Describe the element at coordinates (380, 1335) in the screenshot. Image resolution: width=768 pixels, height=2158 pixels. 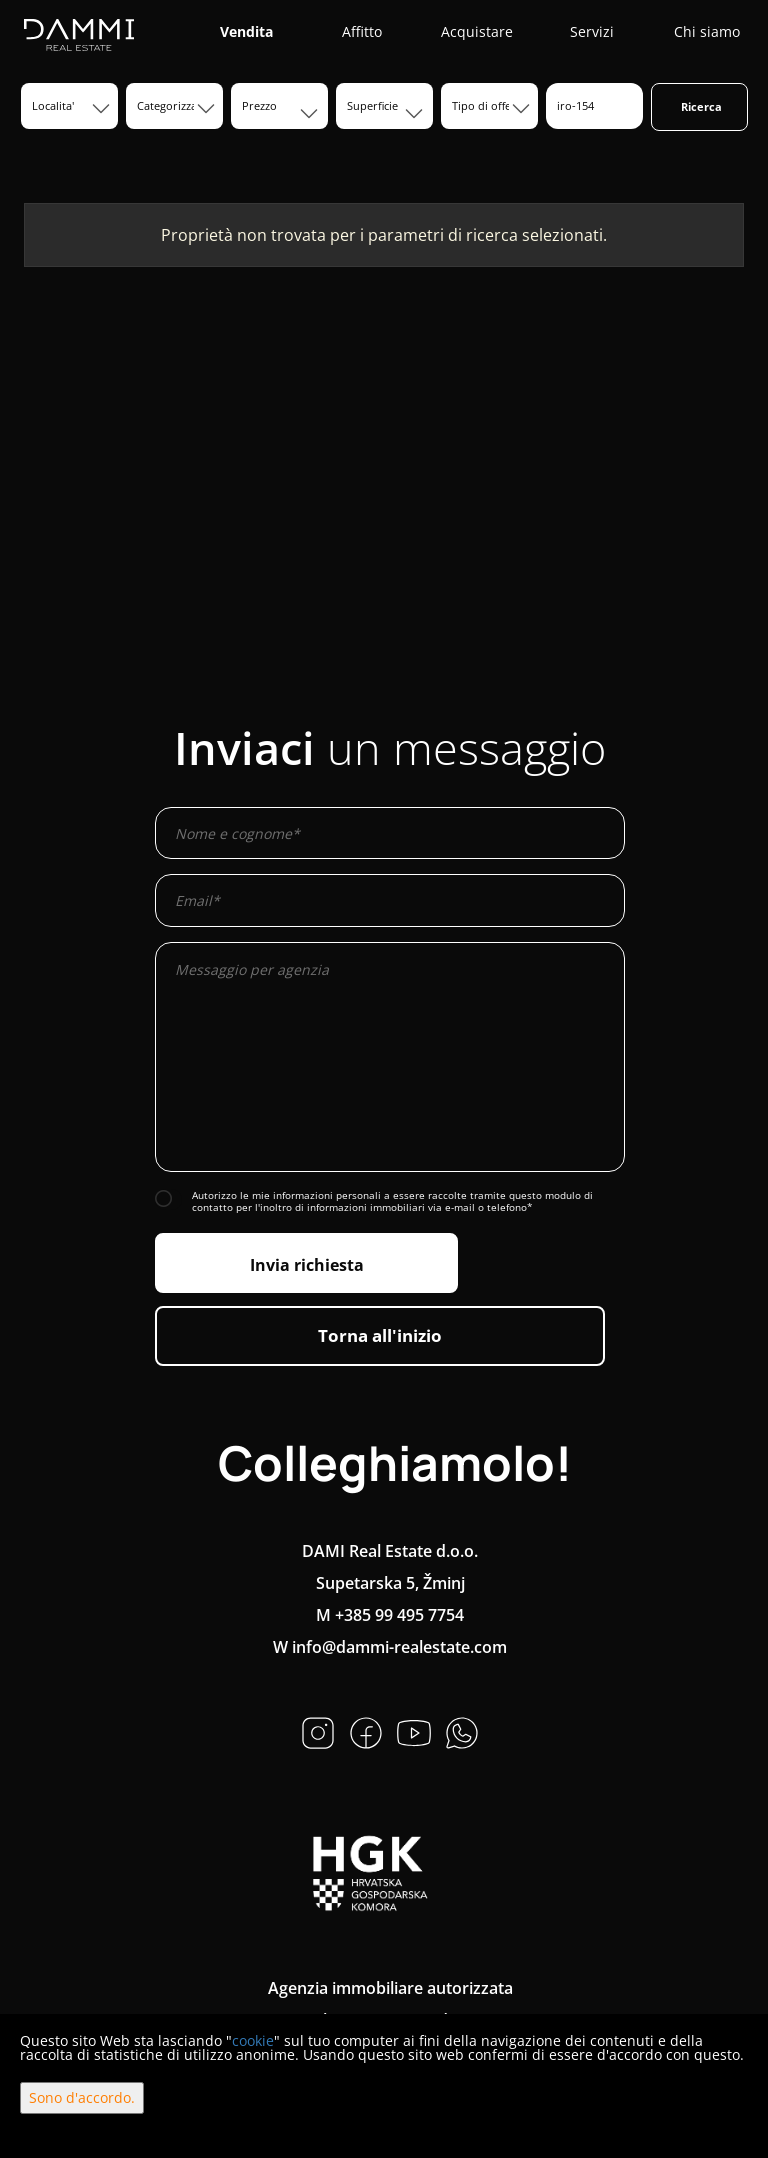
I see `Torna all'inizio` at that location.